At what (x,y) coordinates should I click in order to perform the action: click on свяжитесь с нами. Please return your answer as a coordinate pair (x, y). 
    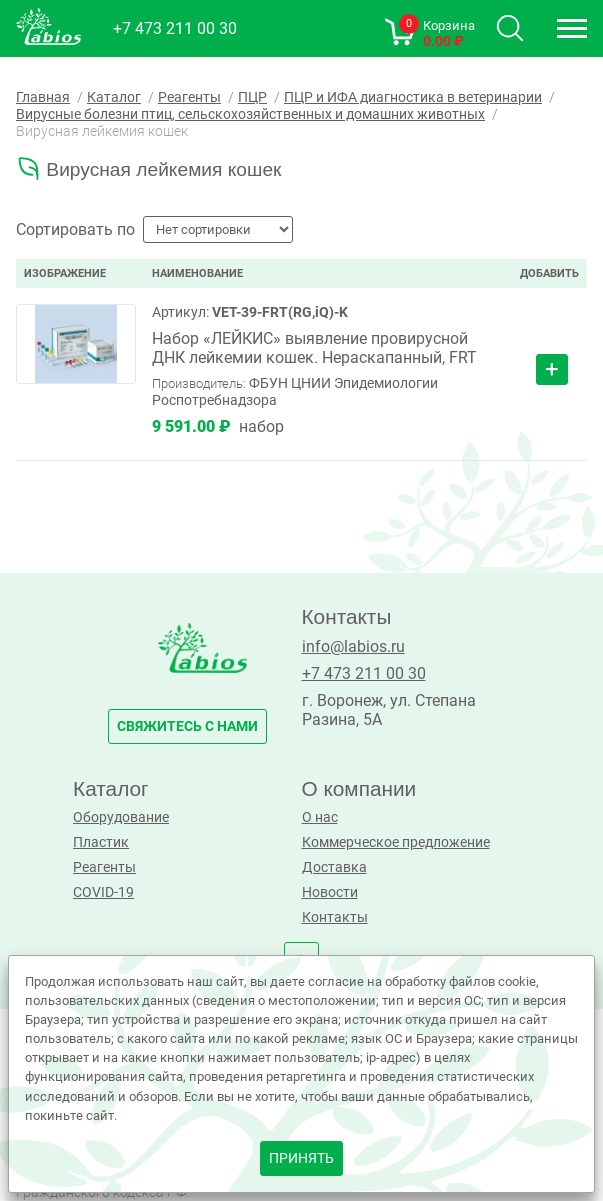
    Looking at the image, I should click on (187, 726).